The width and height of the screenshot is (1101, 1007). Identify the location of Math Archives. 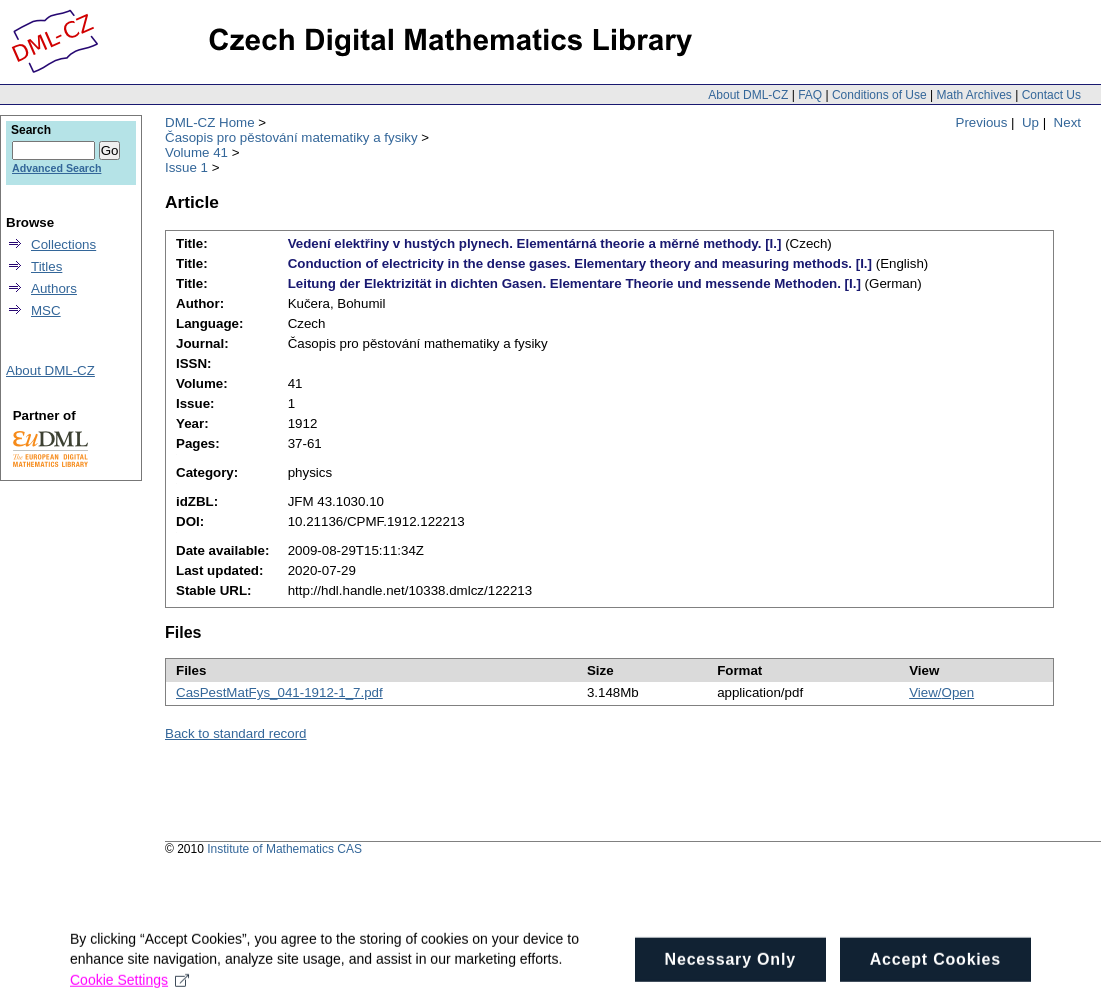
(973, 95).